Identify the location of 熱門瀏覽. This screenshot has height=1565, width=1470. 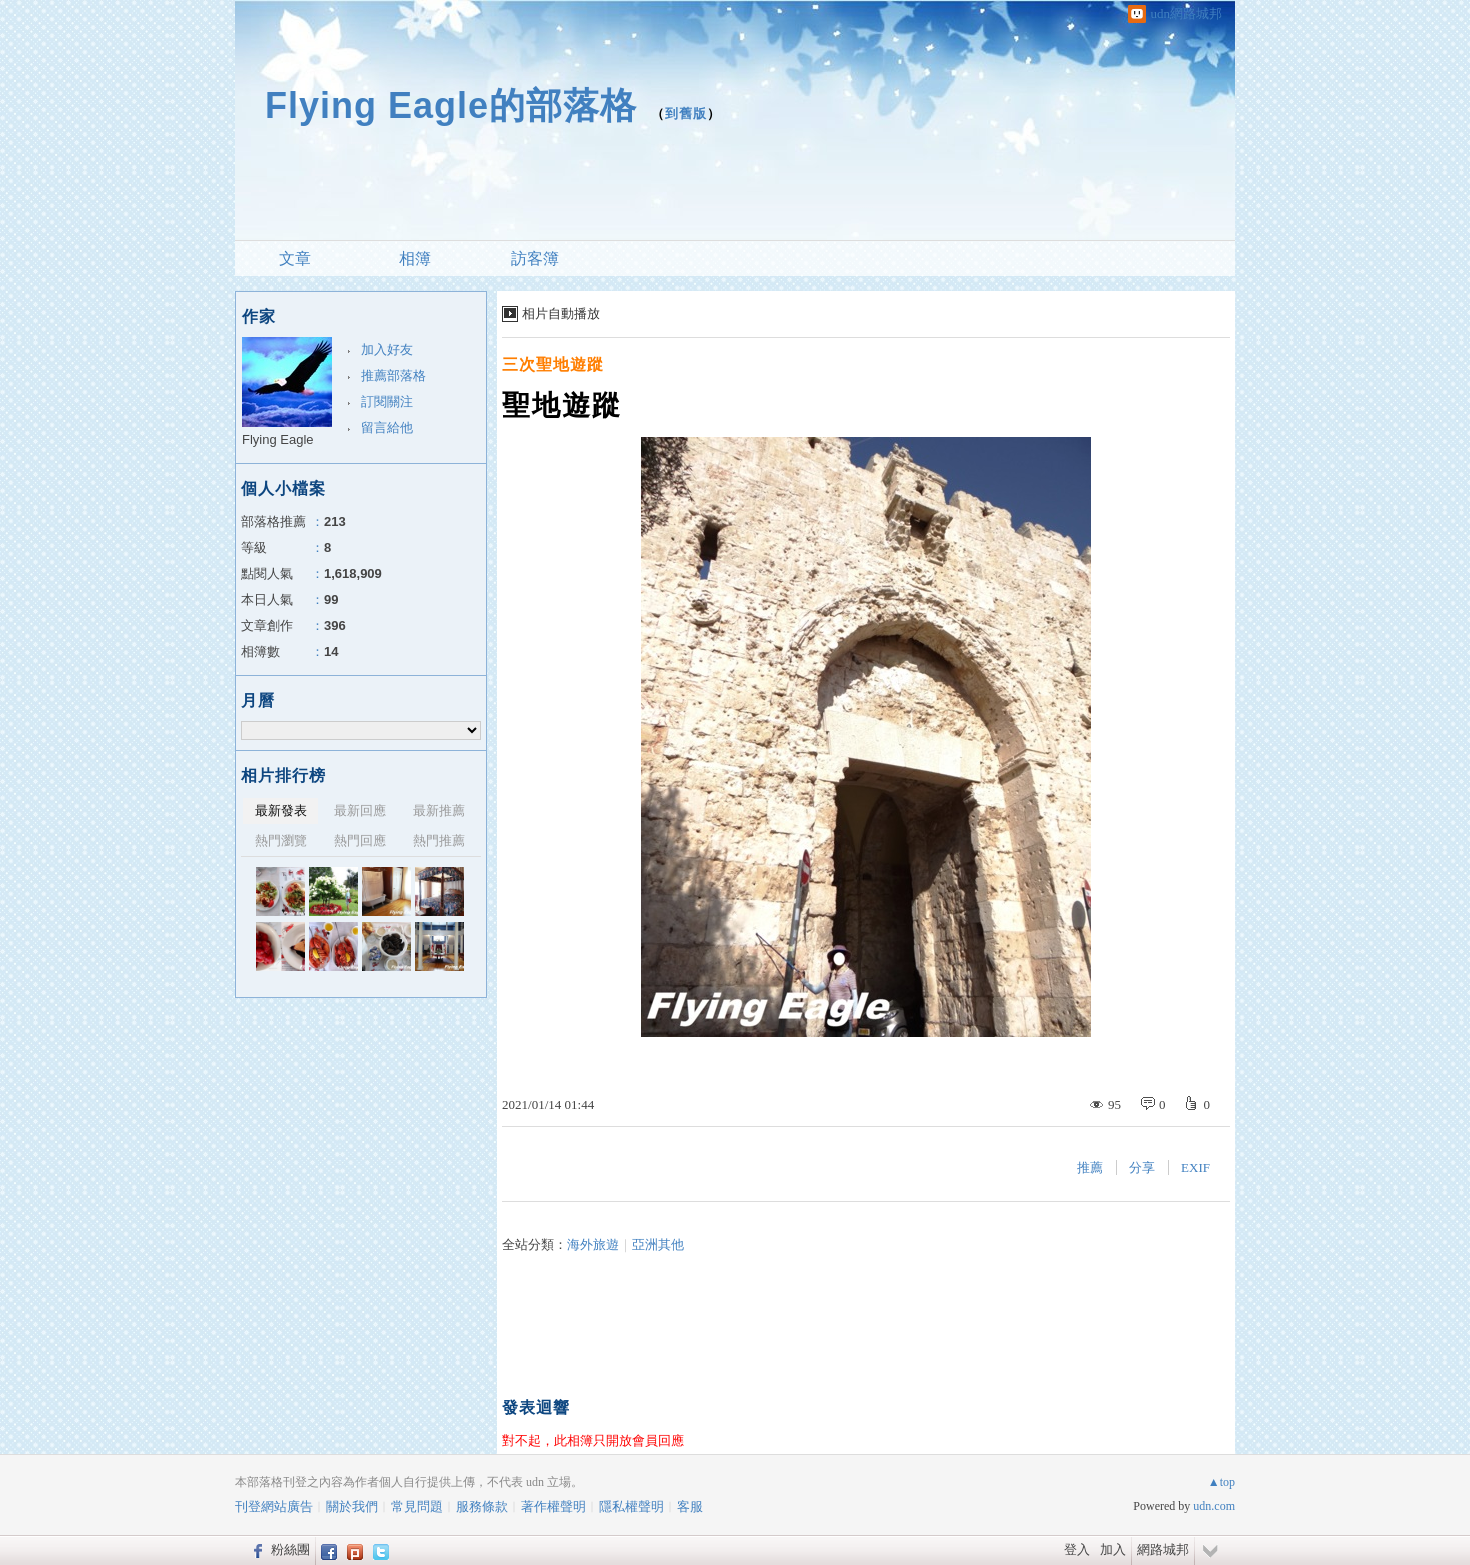
(281, 840).